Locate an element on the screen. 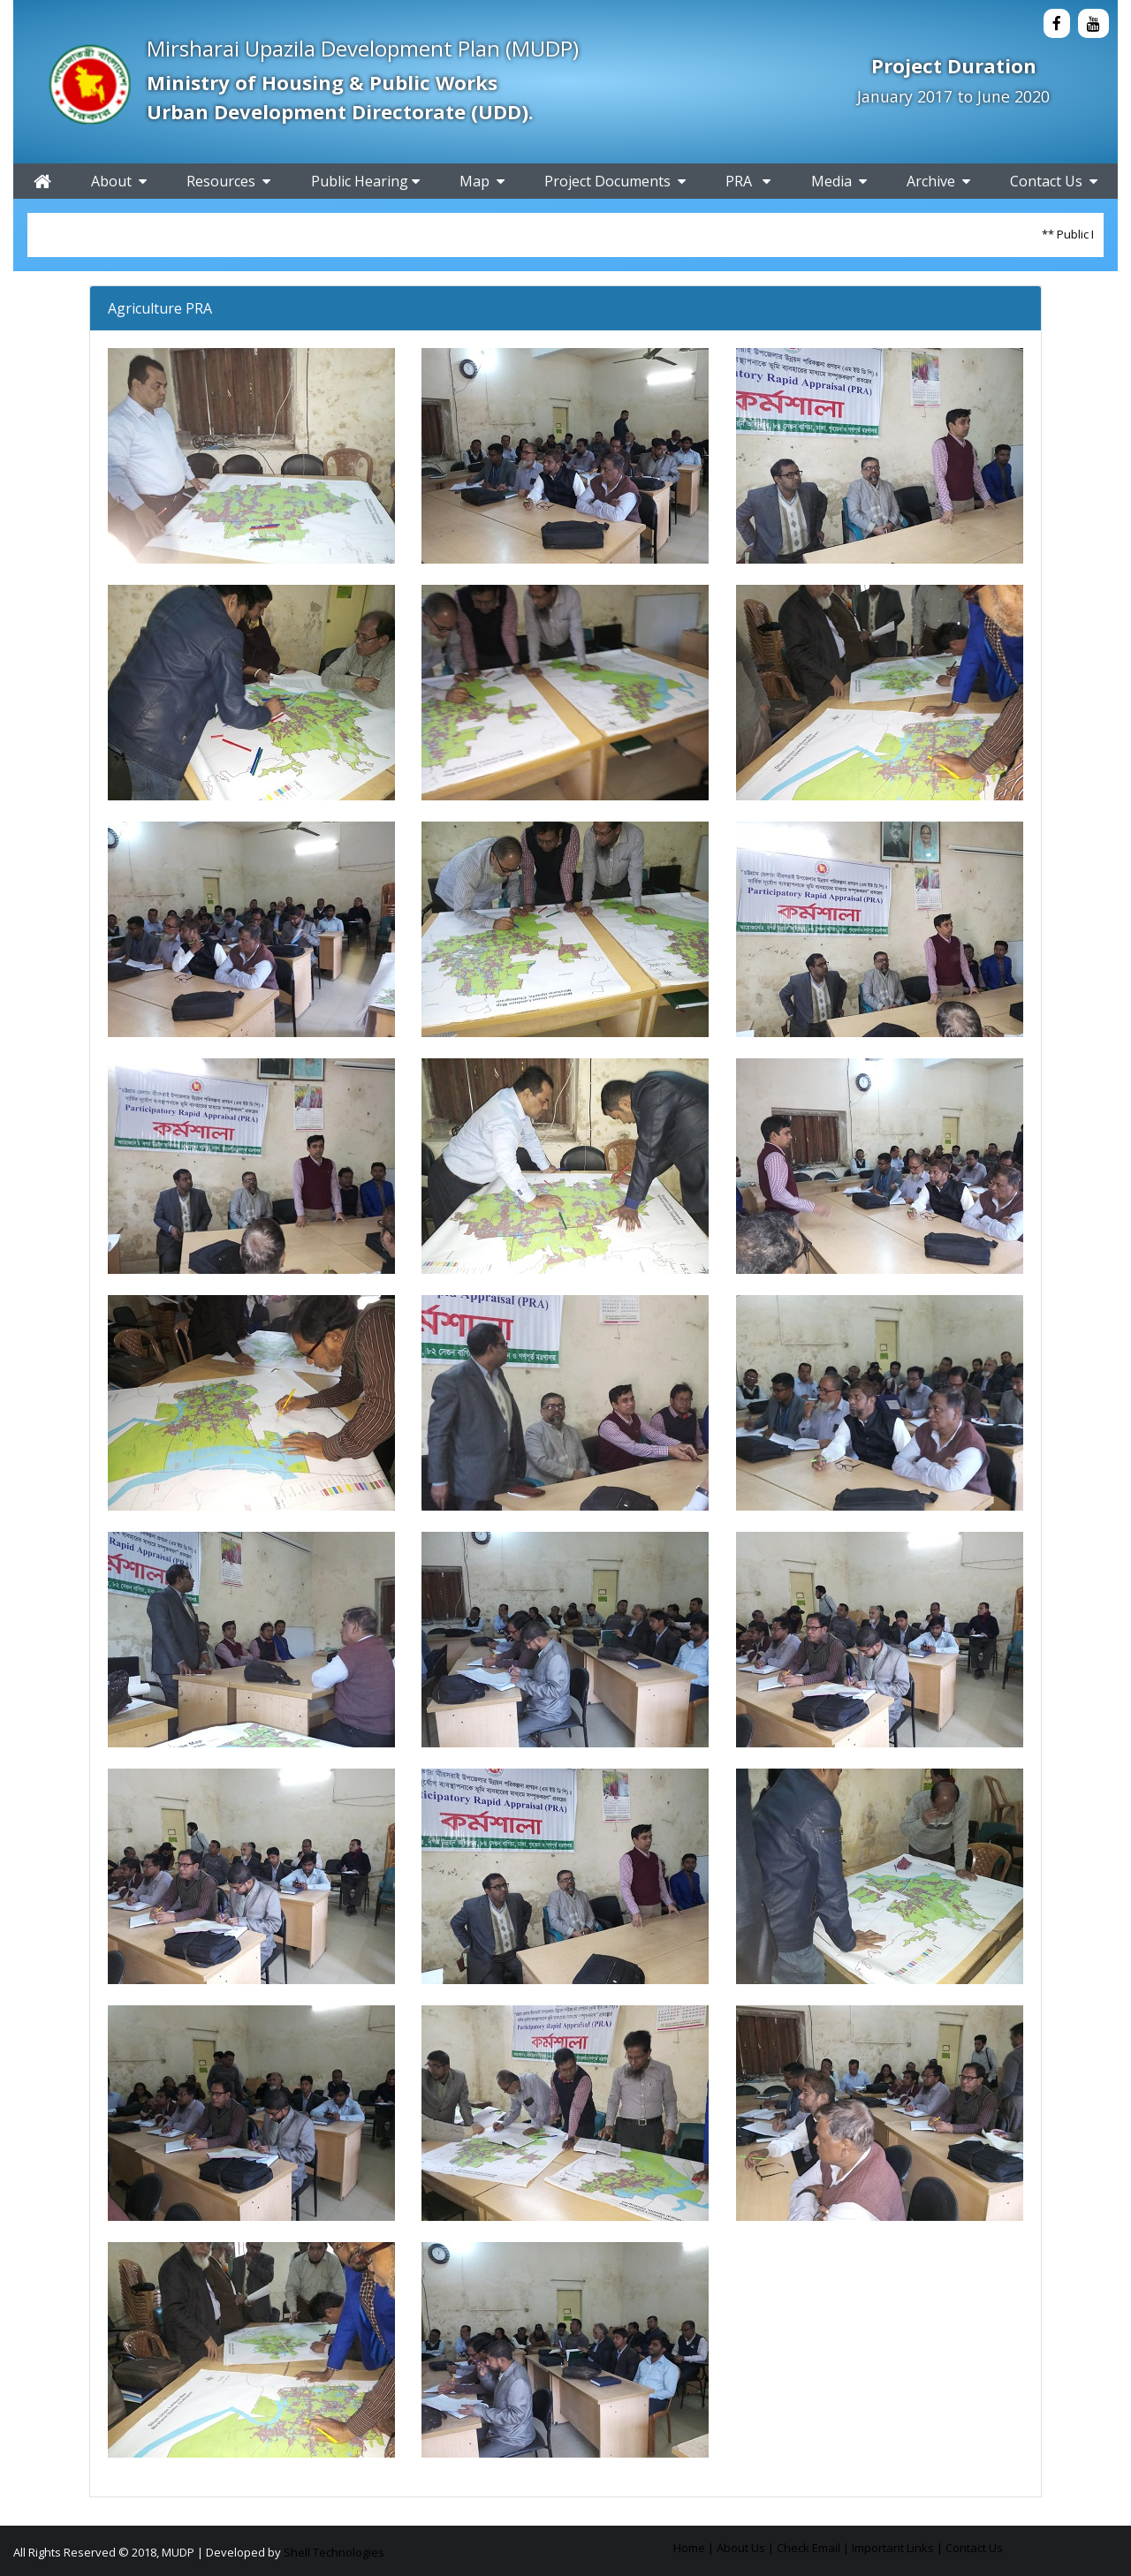 The height and width of the screenshot is (2576, 1131). About [button] is located at coordinates (119, 181).